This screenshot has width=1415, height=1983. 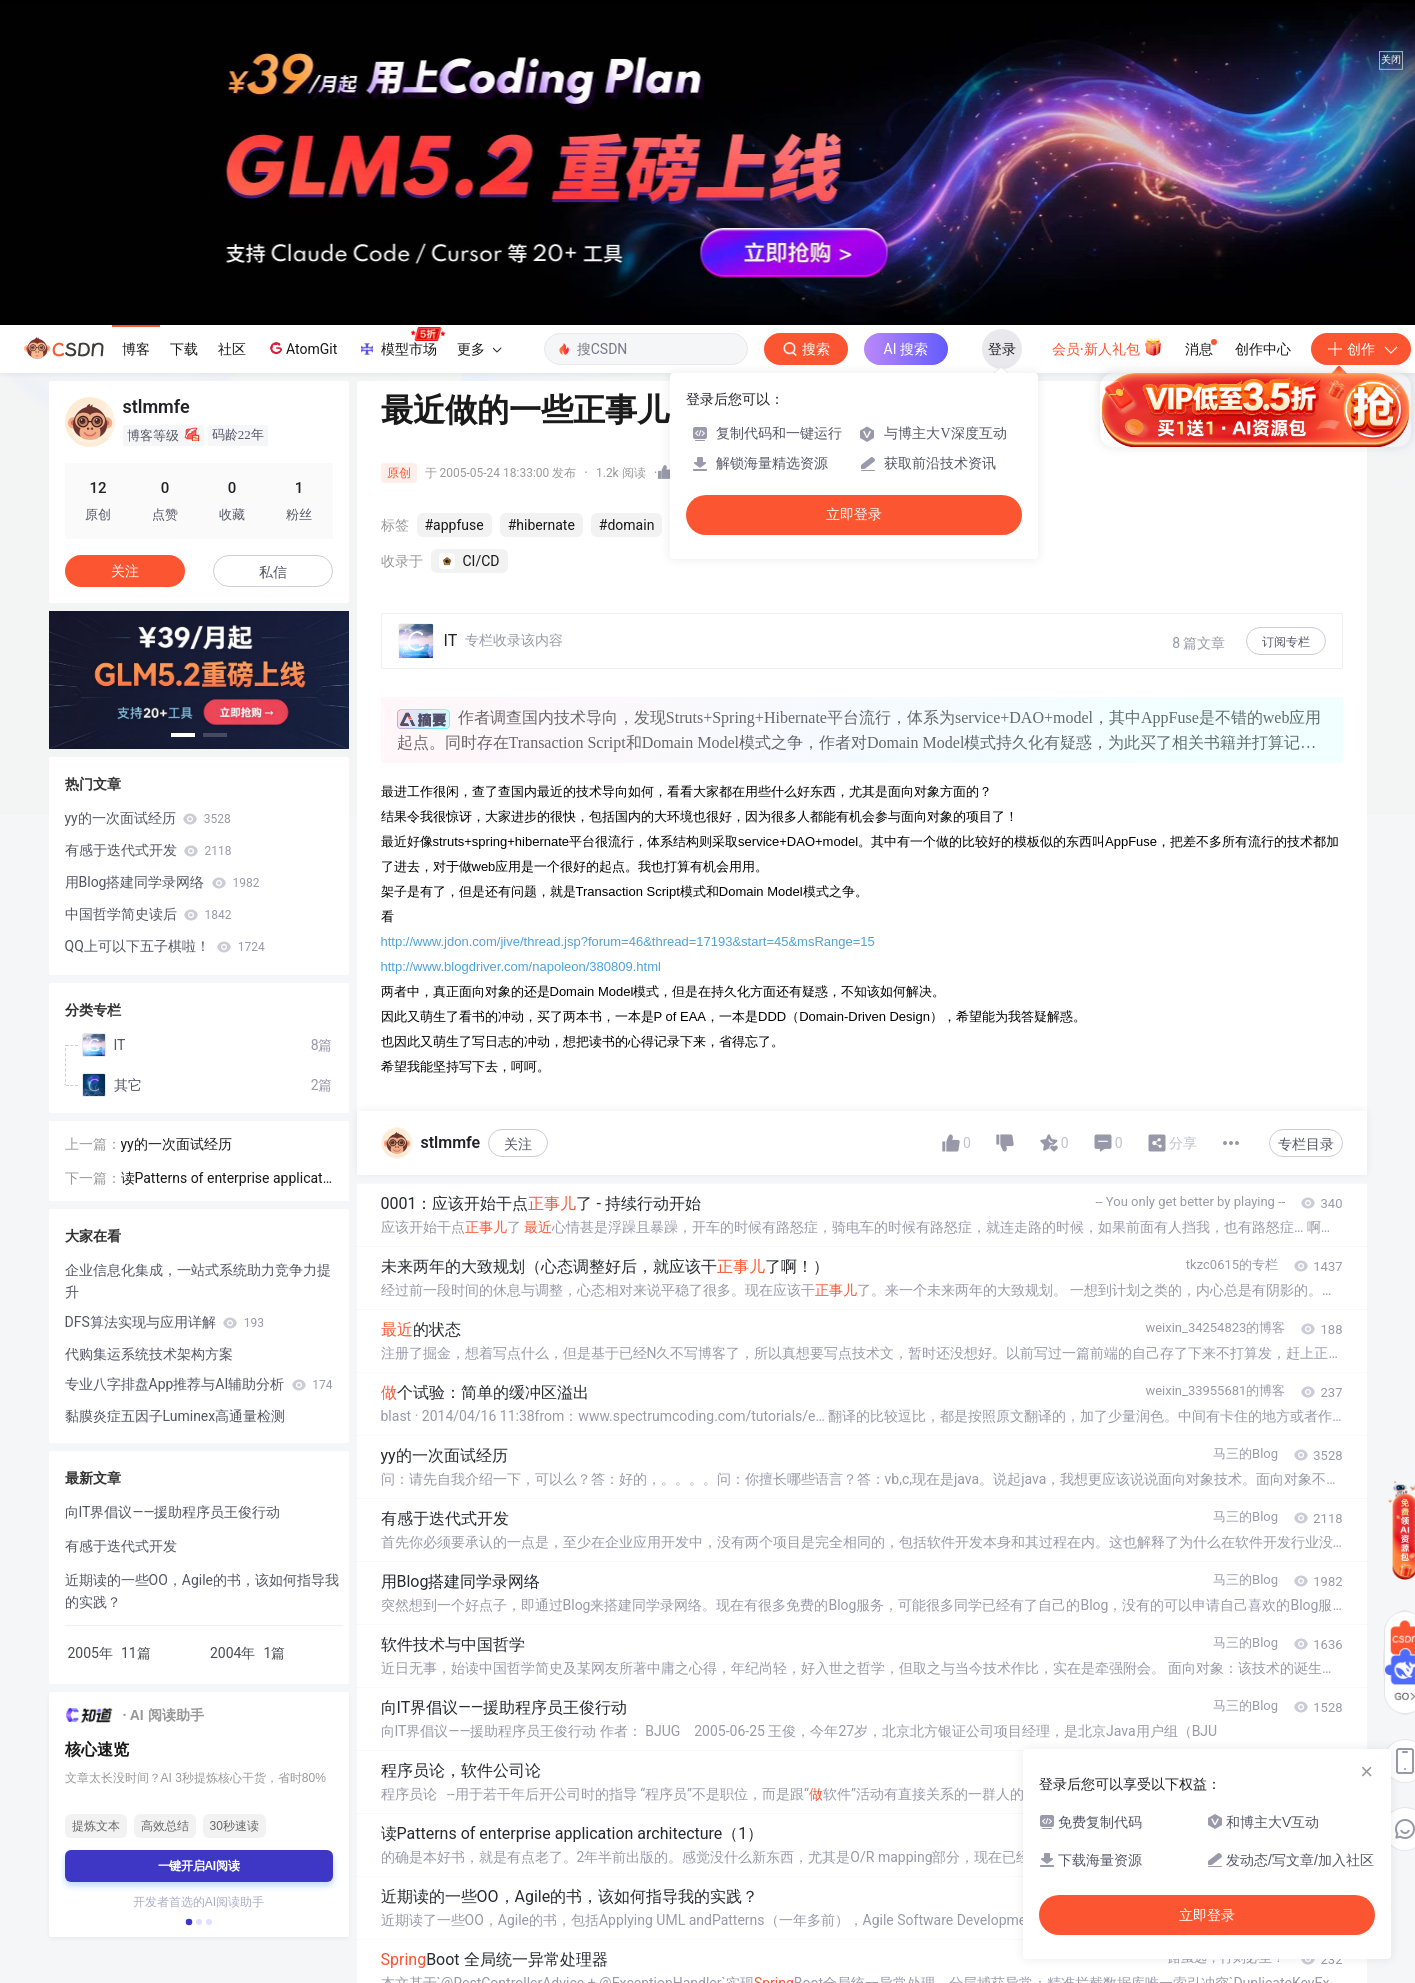 What do you see at coordinates (148, 818) in the screenshot?
I see `yy的一次面试经历` at bounding box center [148, 818].